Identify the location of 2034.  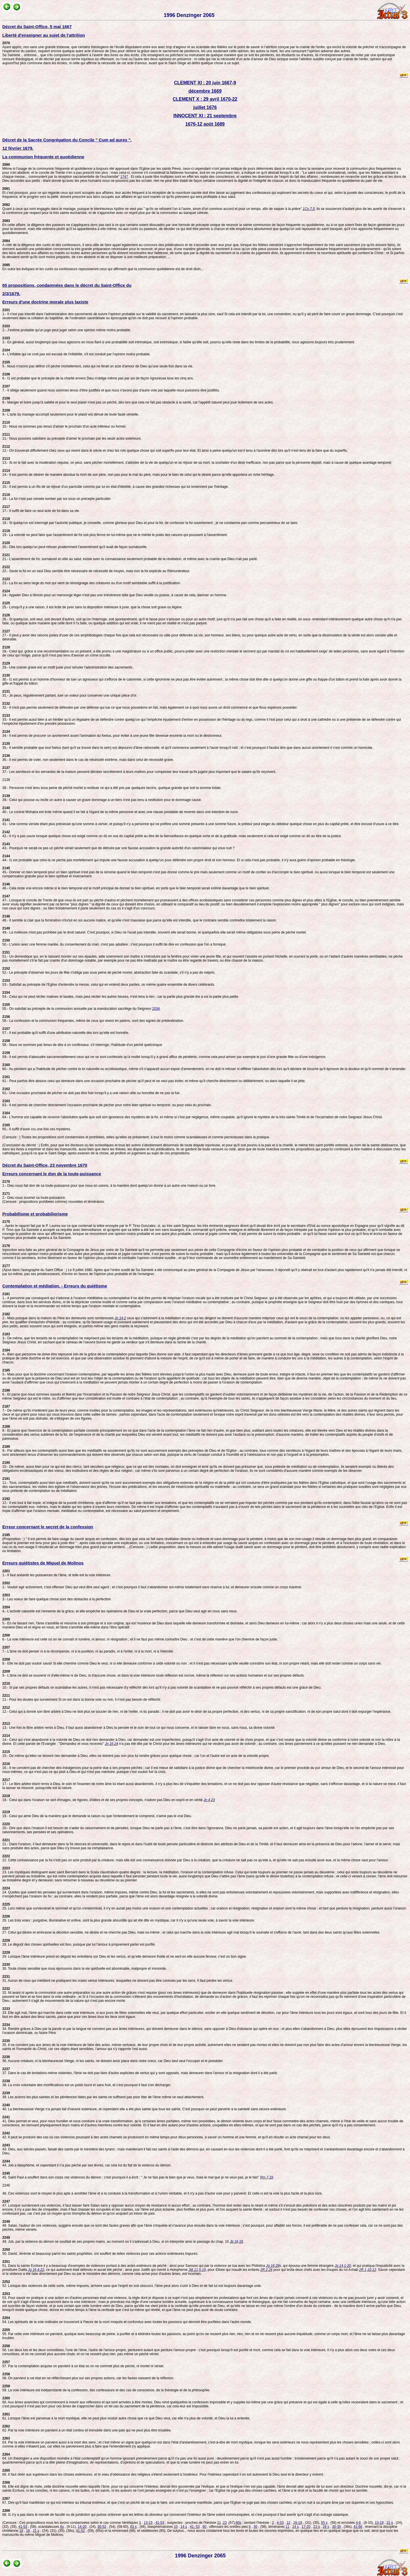
(156, 1009).